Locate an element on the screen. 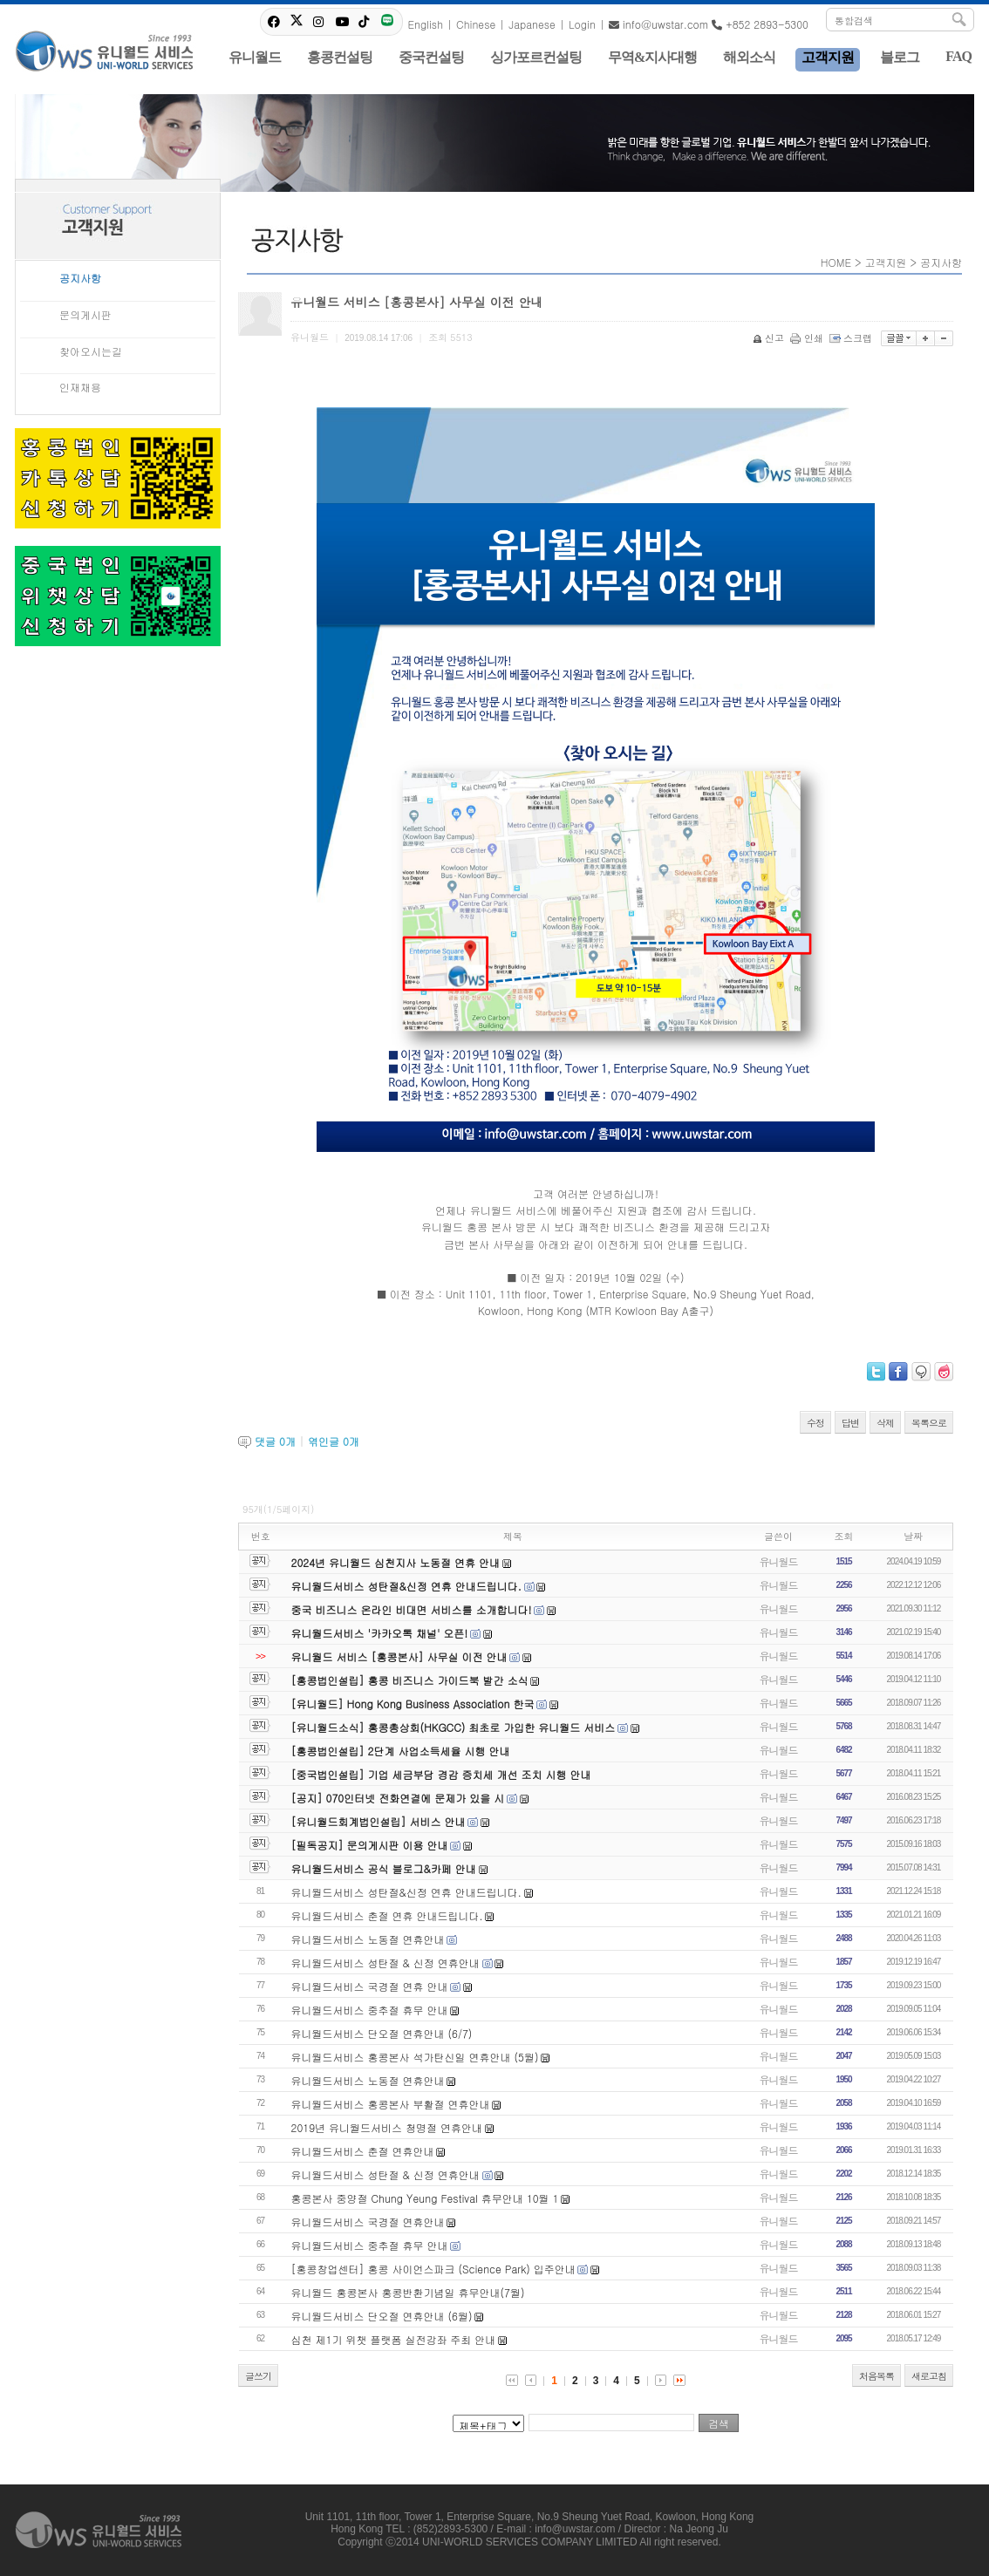 The width and height of the screenshot is (989, 2576). 유니월드 서비스 [홍콩본사] 사무실 이전 안내 is located at coordinates (399, 1656).